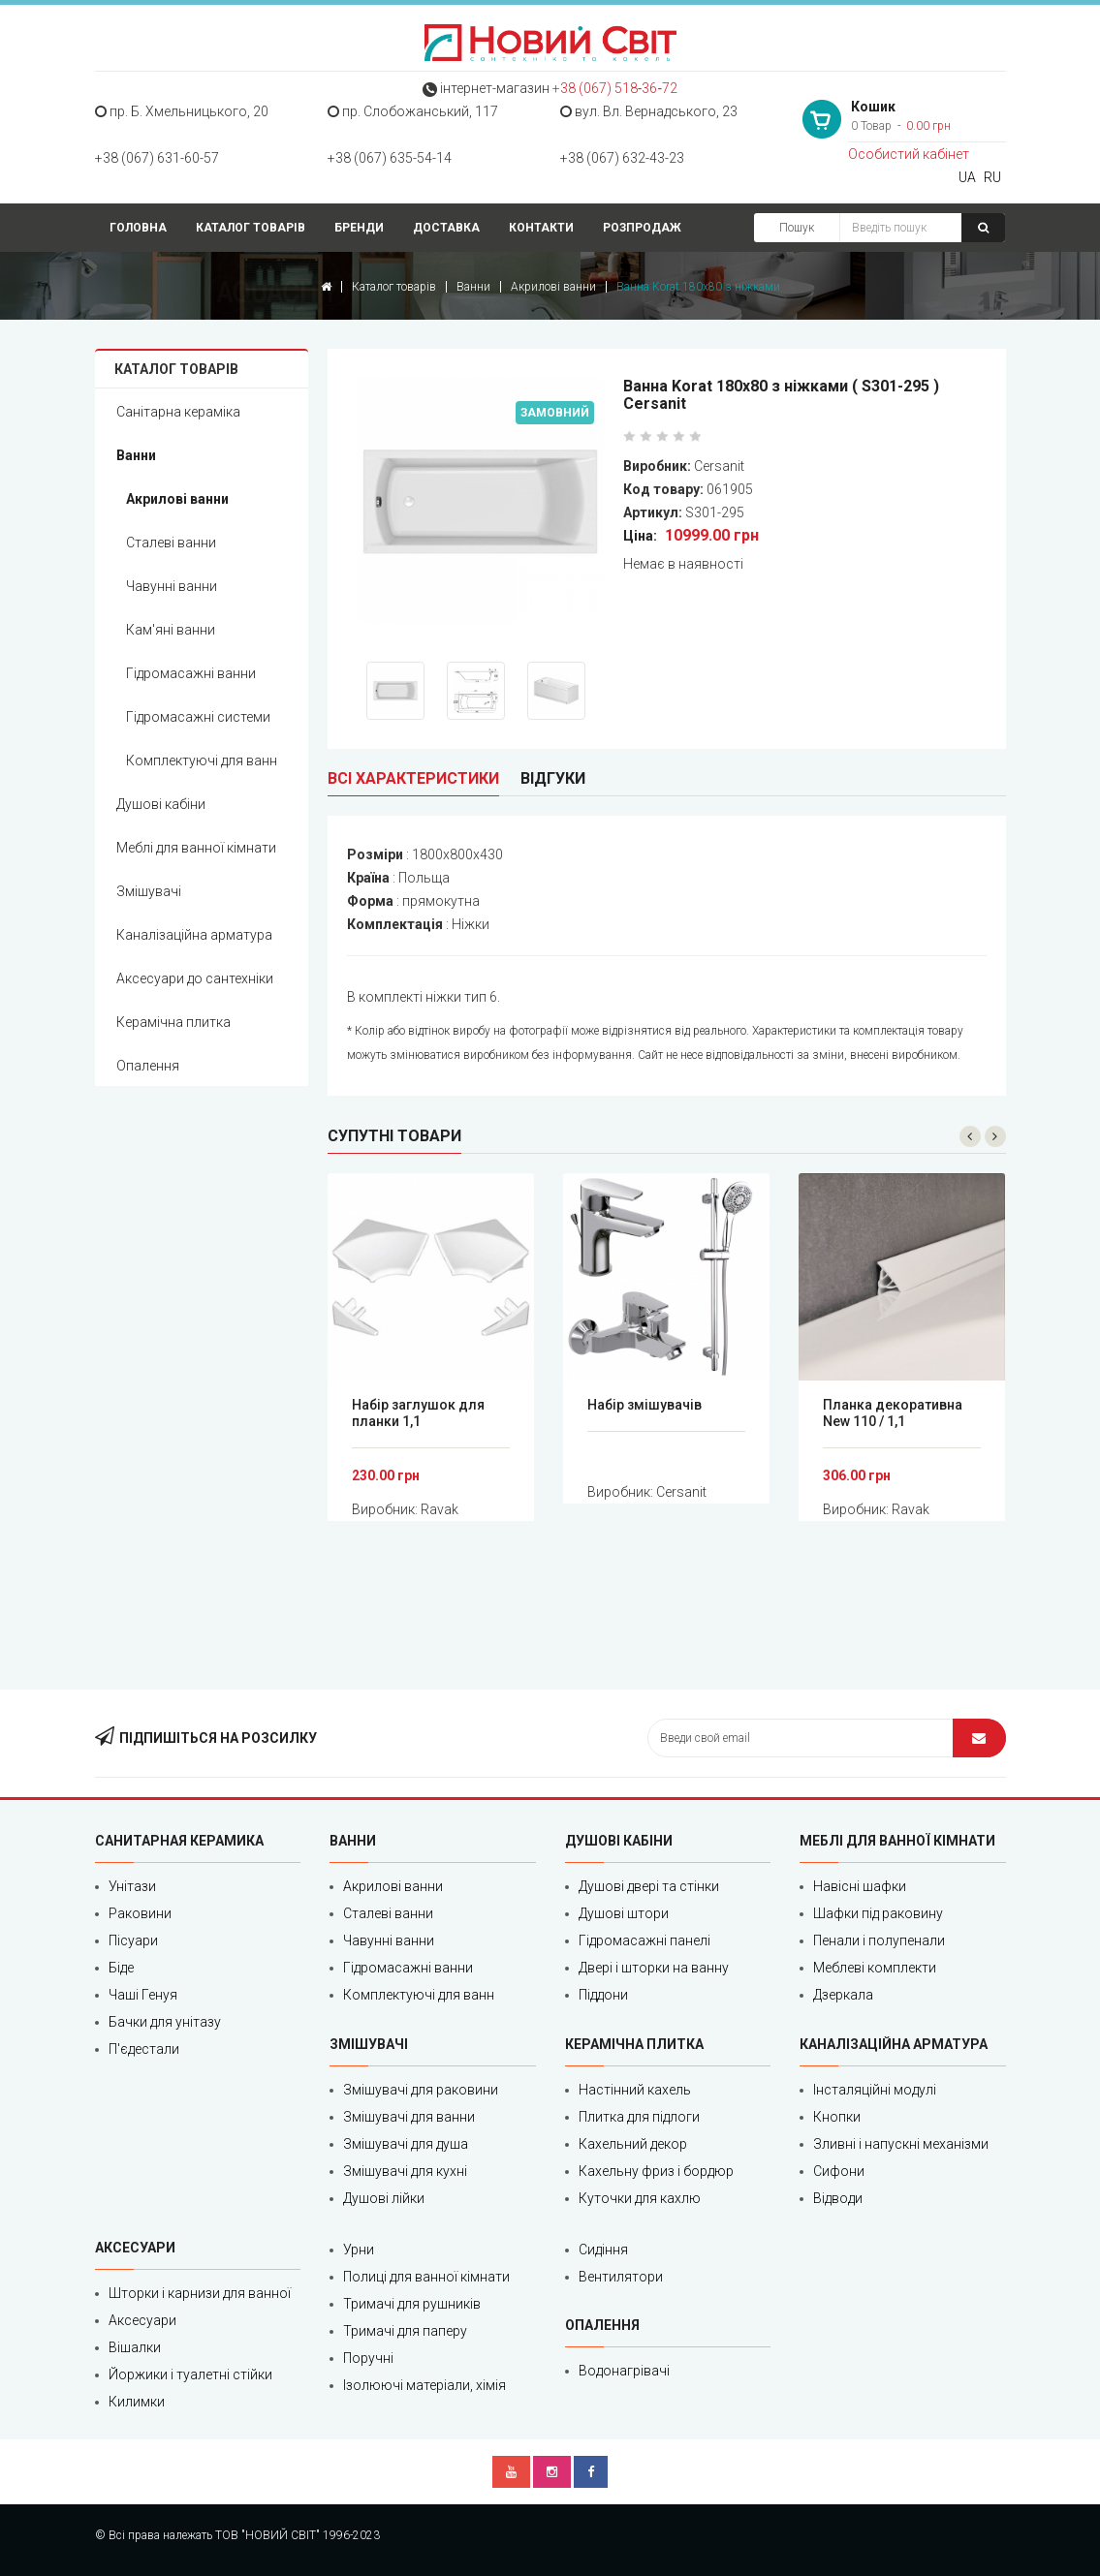 The image size is (1100, 2576). Describe the element at coordinates (426, 2276) in the screenshot. I see `Полиці для ванної кімнати` at that location.